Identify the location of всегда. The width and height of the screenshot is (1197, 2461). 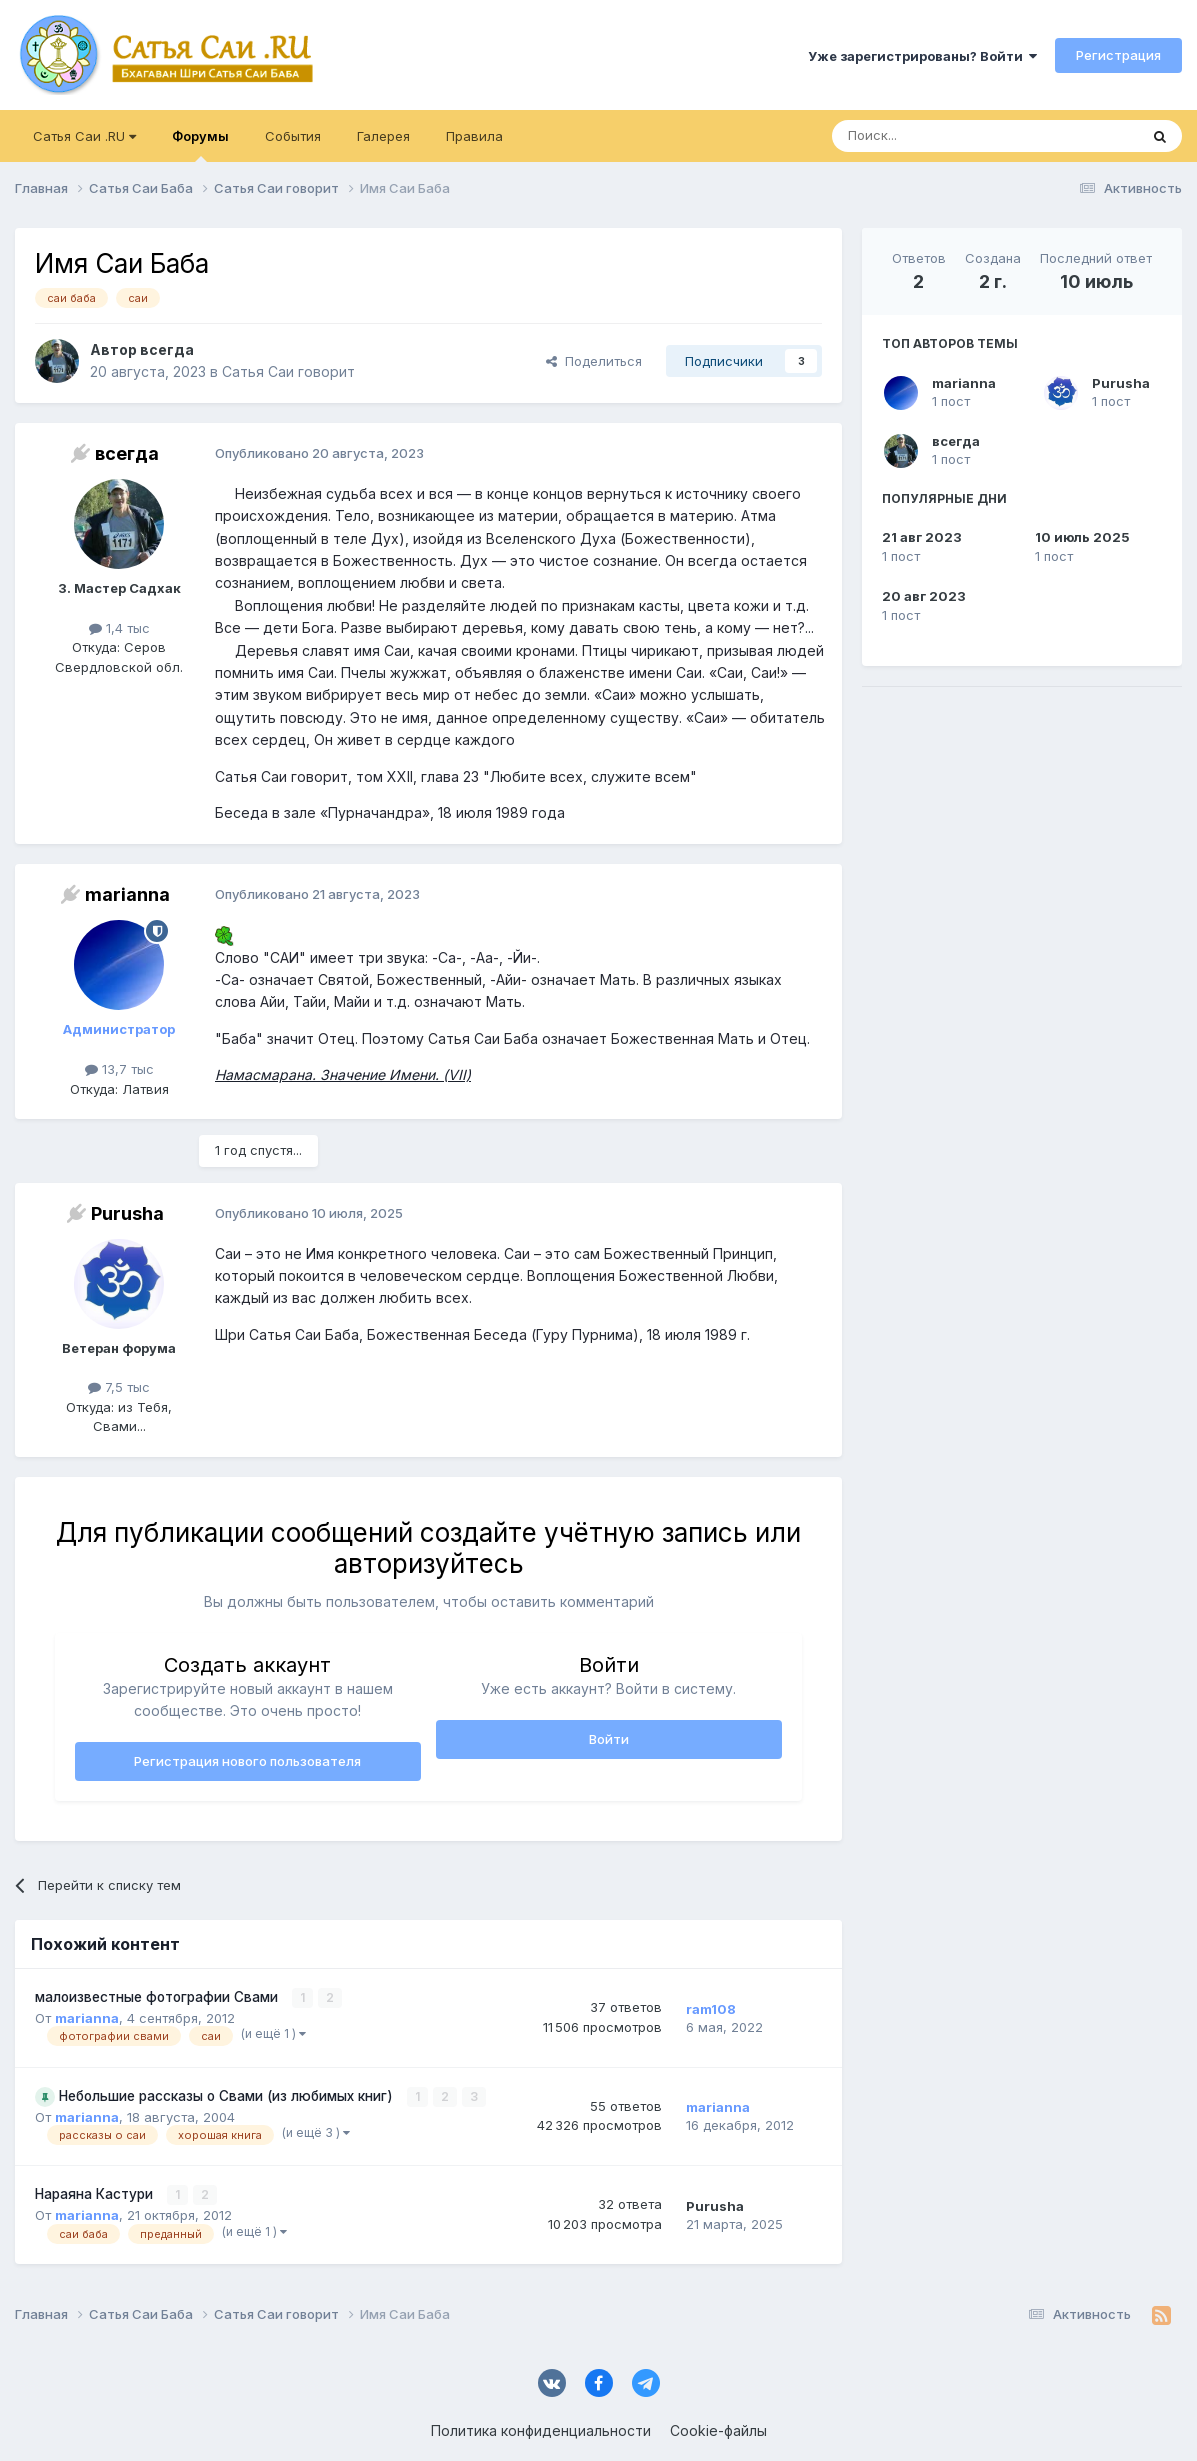
(956, 441).